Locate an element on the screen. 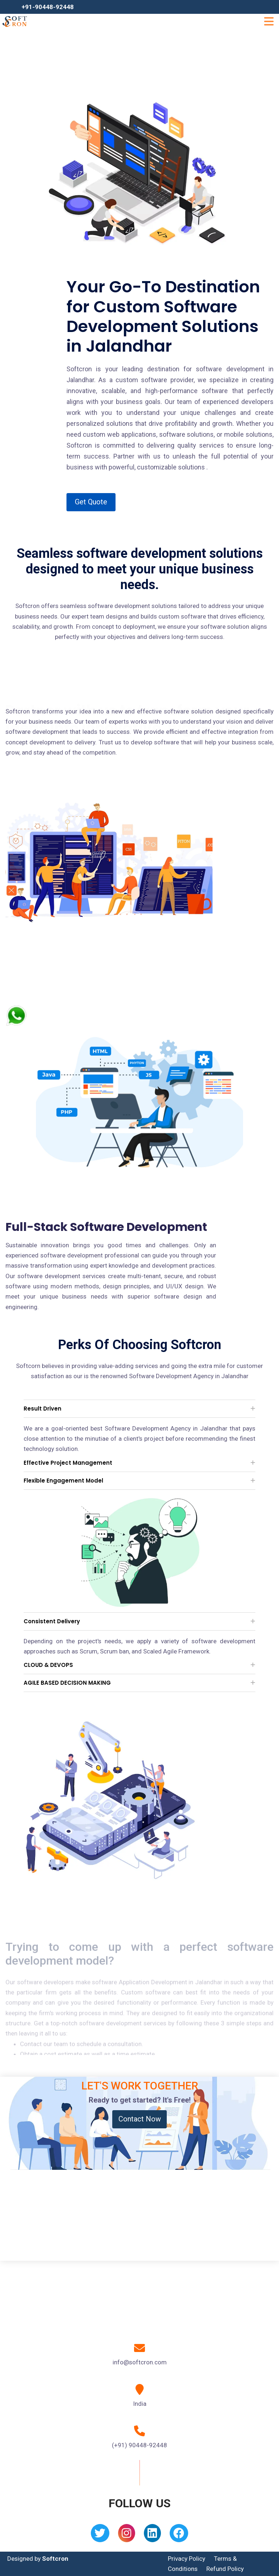 The width and height of the screenshot is (279, 2576). CLOUD & DEVOPS is located at coordinates (48, 1665).